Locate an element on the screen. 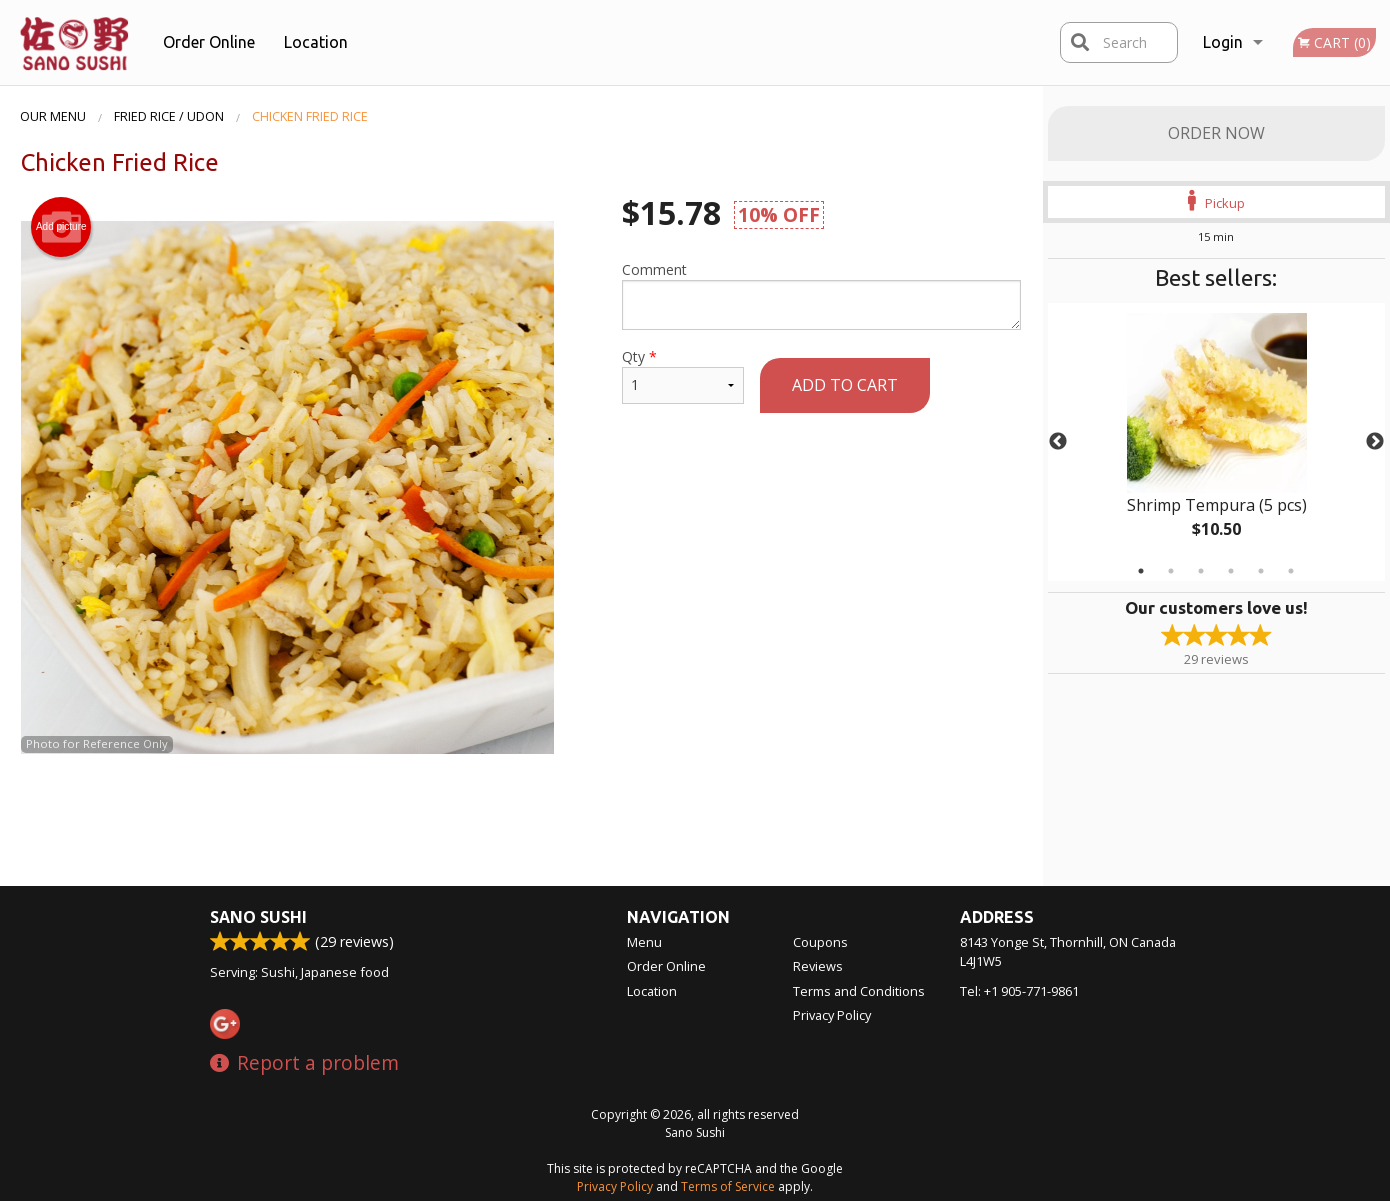  2 [tab] is located at coordinates (1171, 571).